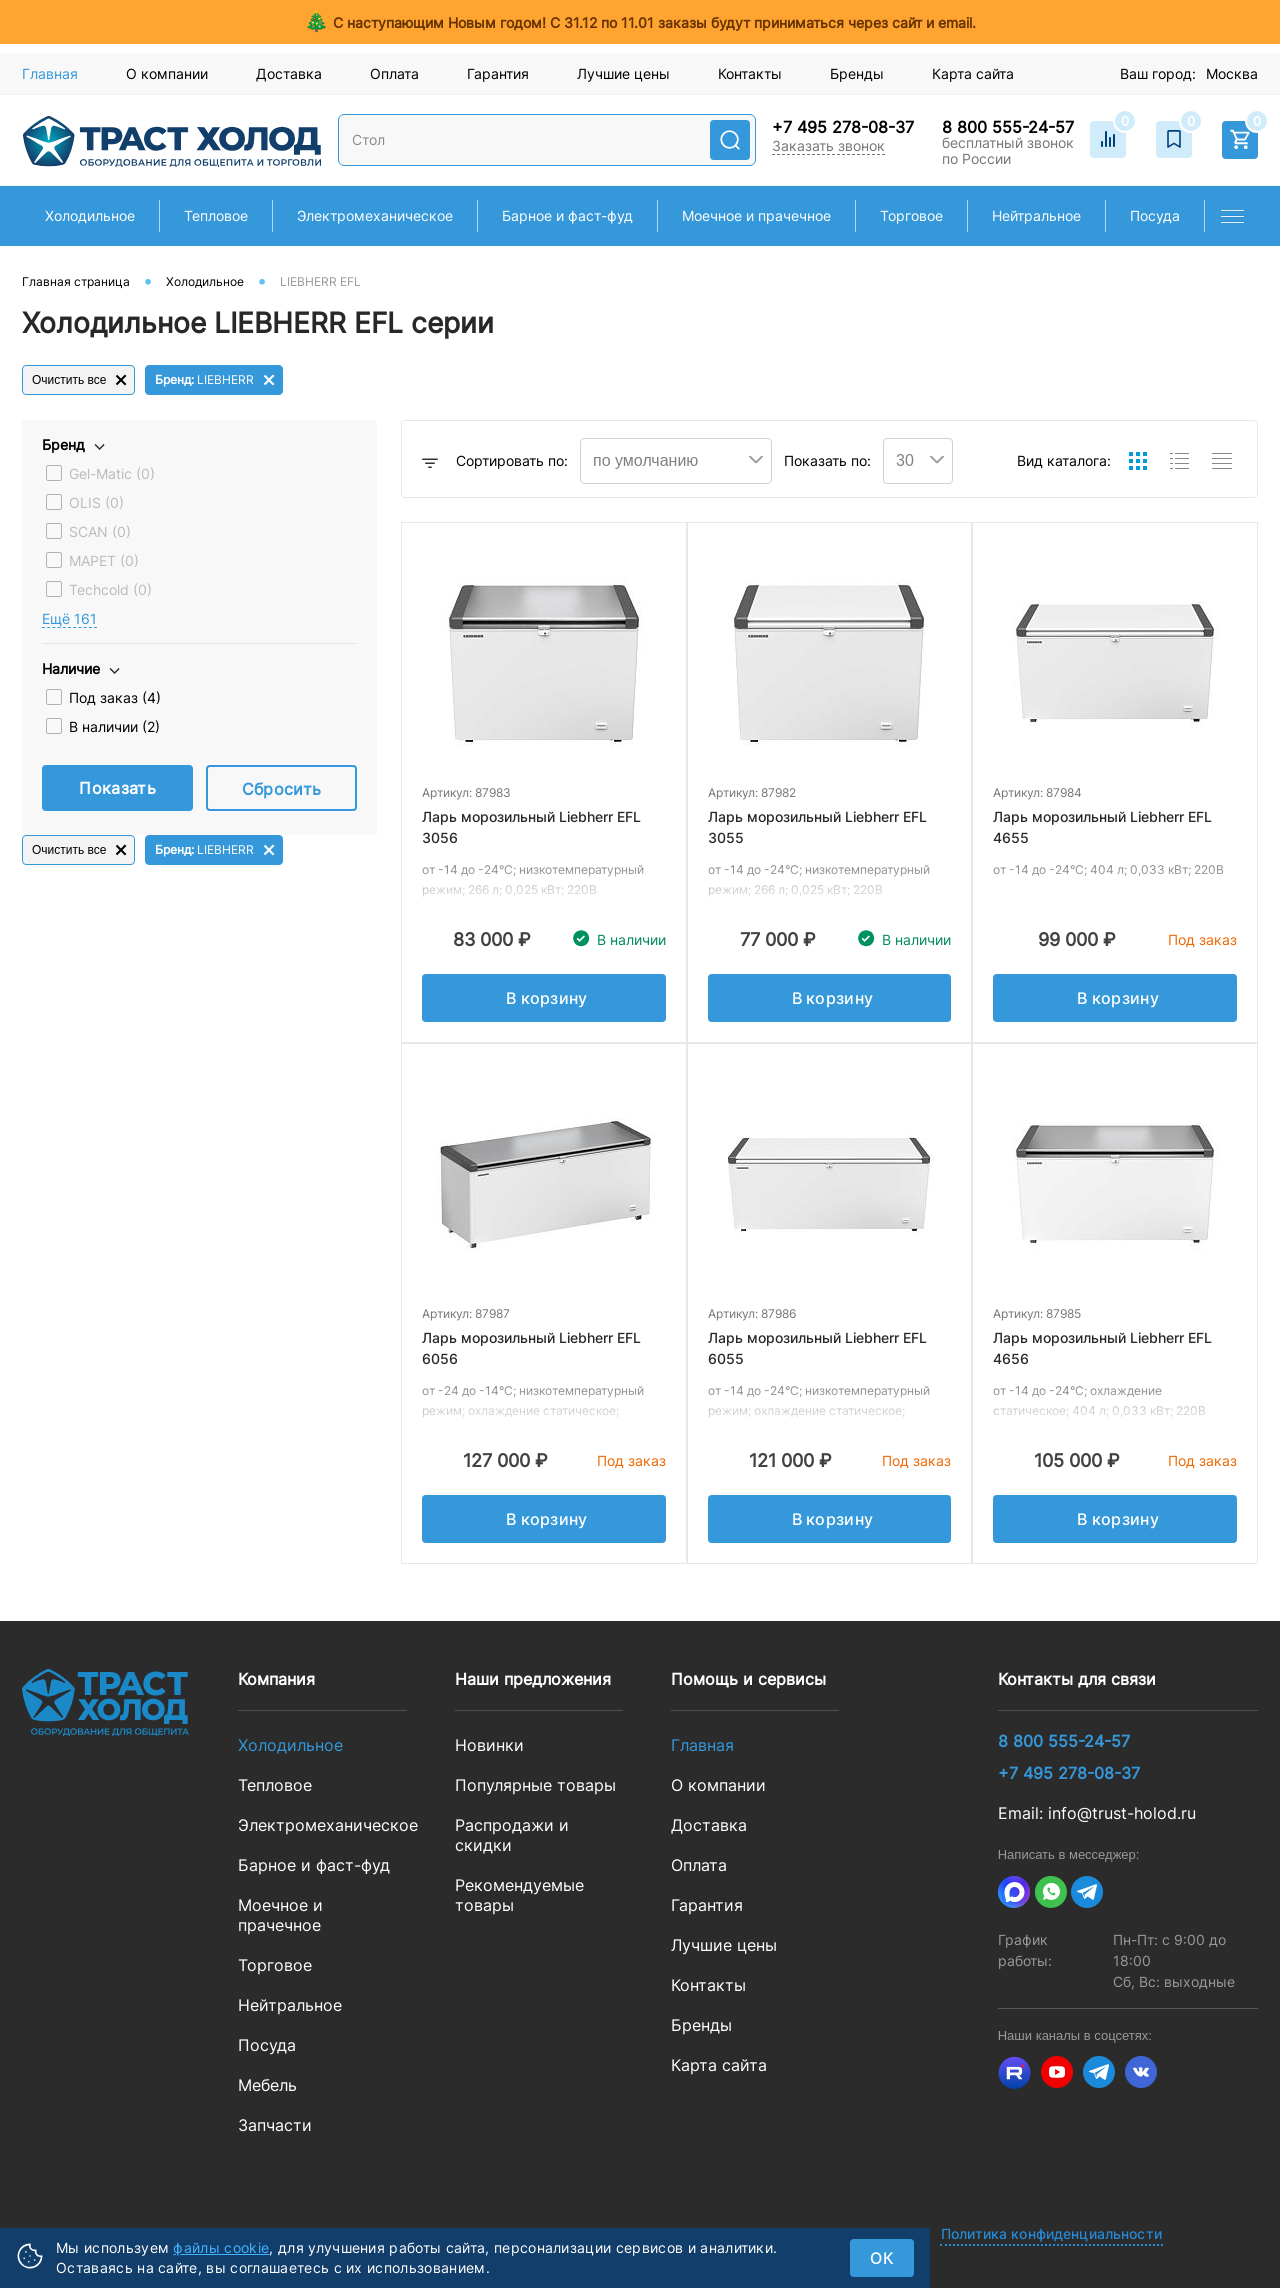 This screenshot has width=1280, height=2288. I want to click on SCAN, so click(100, 531).